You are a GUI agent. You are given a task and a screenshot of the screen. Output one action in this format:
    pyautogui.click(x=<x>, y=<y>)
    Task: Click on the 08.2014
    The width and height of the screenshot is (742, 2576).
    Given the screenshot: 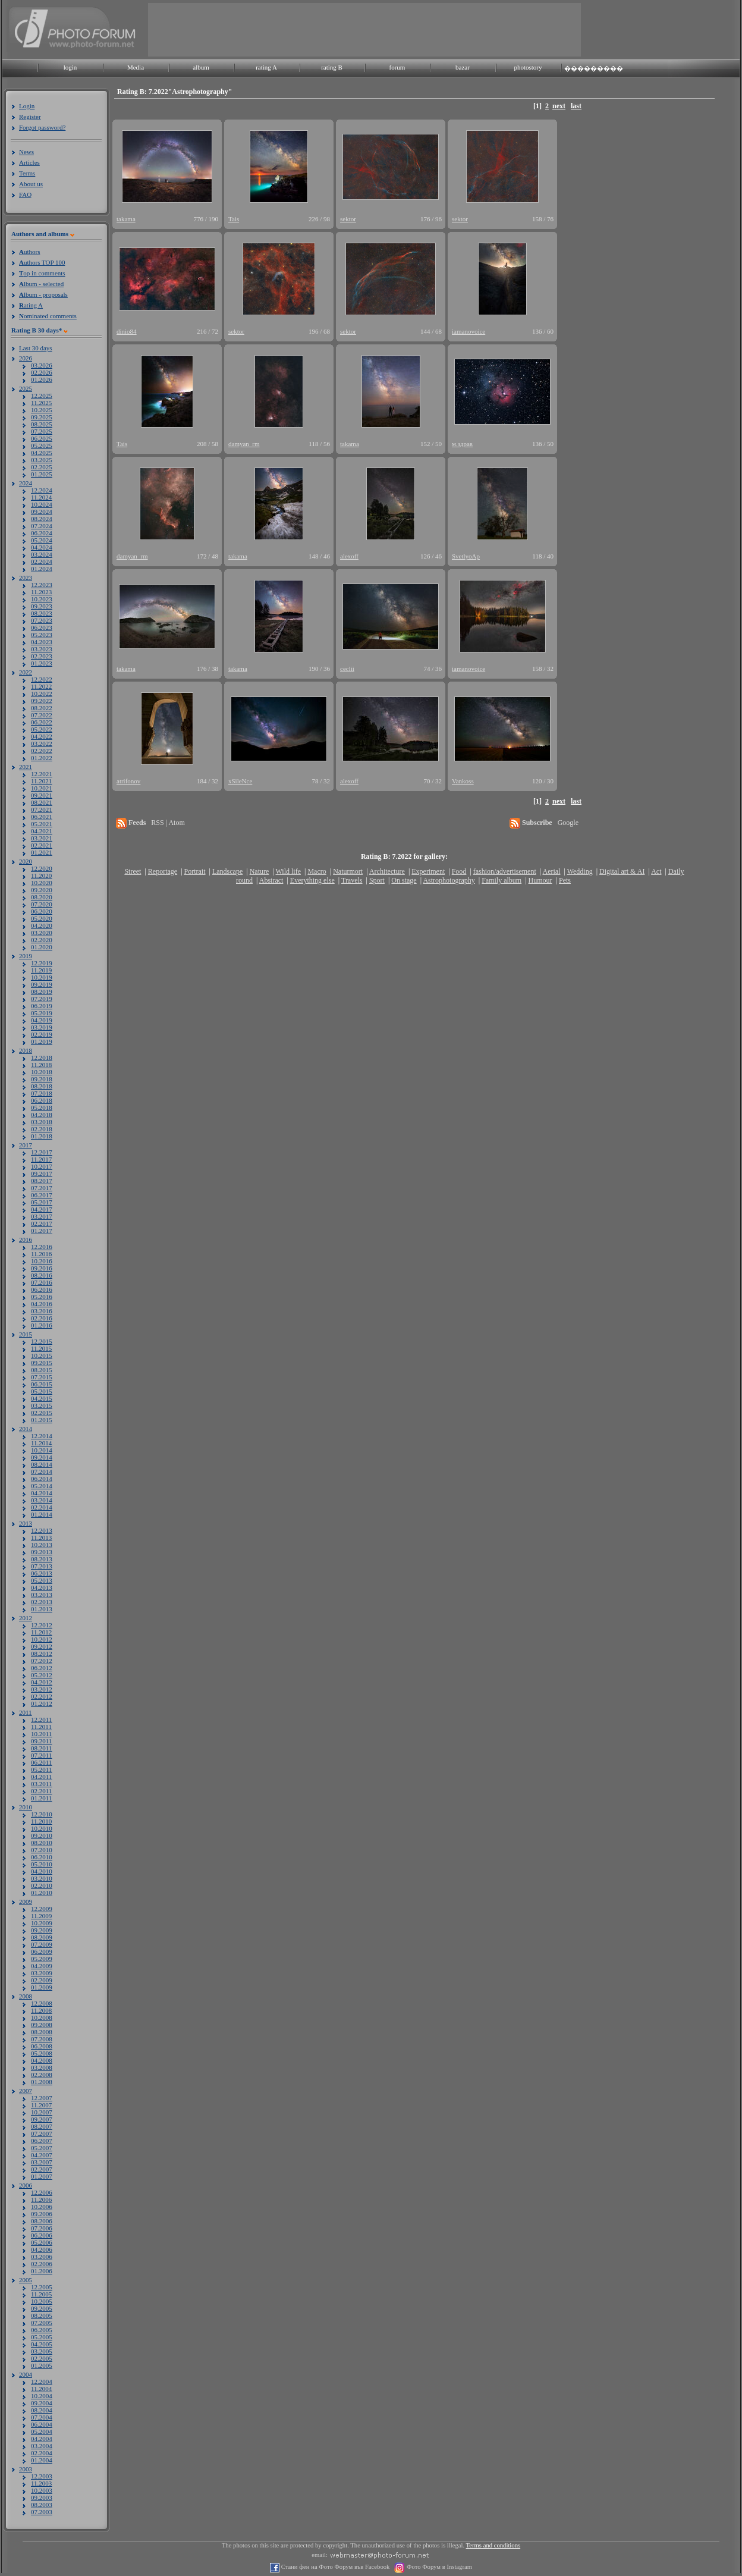 What is the action you would take?
    pyautogui.click(x=41, y=1464)
    